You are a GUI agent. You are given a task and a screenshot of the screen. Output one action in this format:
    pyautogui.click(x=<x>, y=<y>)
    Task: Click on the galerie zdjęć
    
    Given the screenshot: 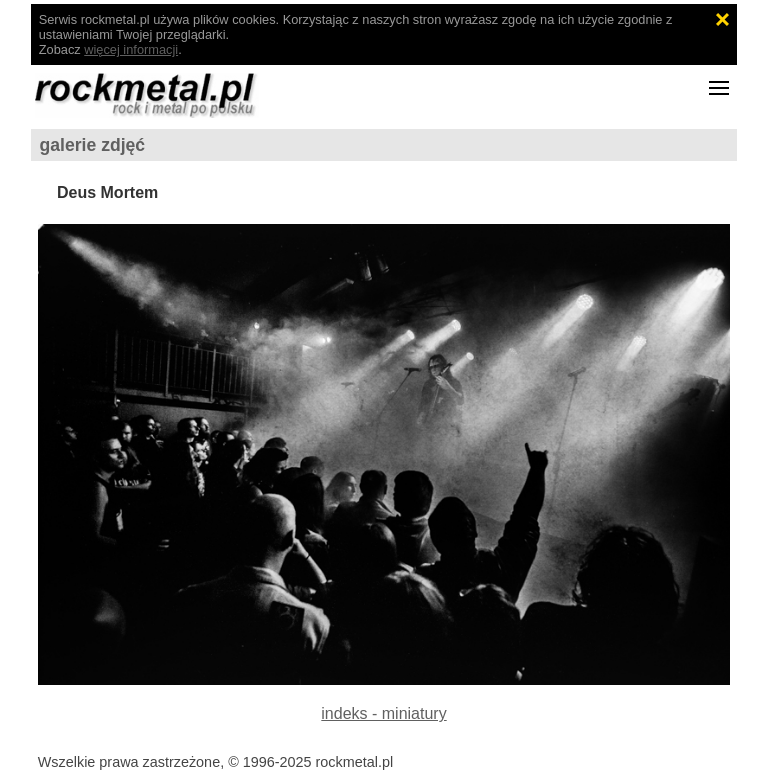 What is the action you would take?
    pyautogui.click(x=93, y=145)
    